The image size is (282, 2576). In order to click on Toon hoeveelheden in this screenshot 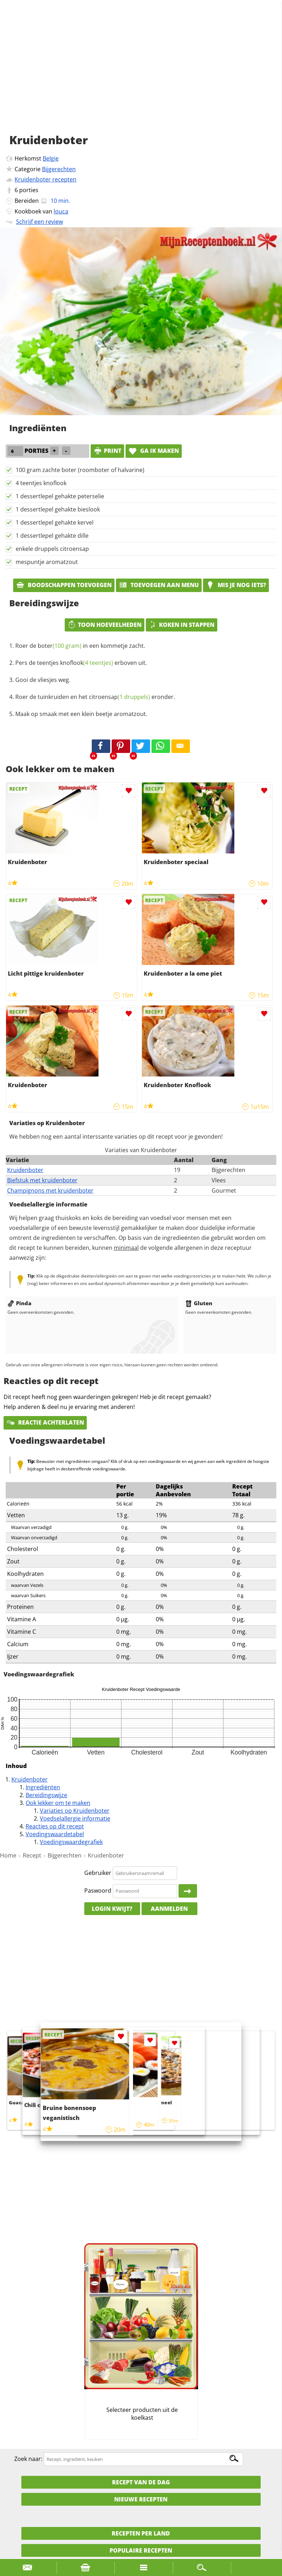, I will do `click(105, 625)`.